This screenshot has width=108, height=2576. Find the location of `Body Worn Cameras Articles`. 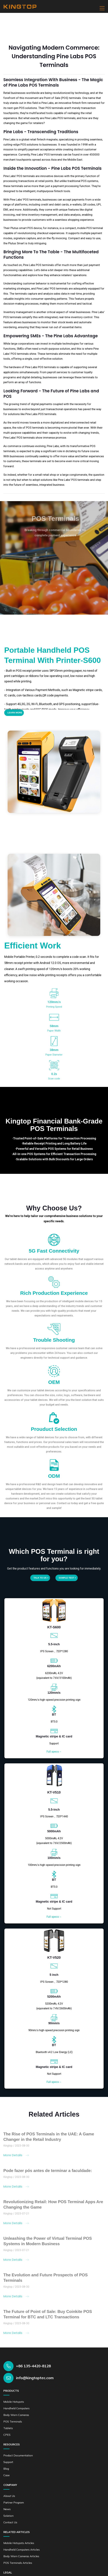

Body Worn Cameras Articles is located at coordinates (21, 2556).